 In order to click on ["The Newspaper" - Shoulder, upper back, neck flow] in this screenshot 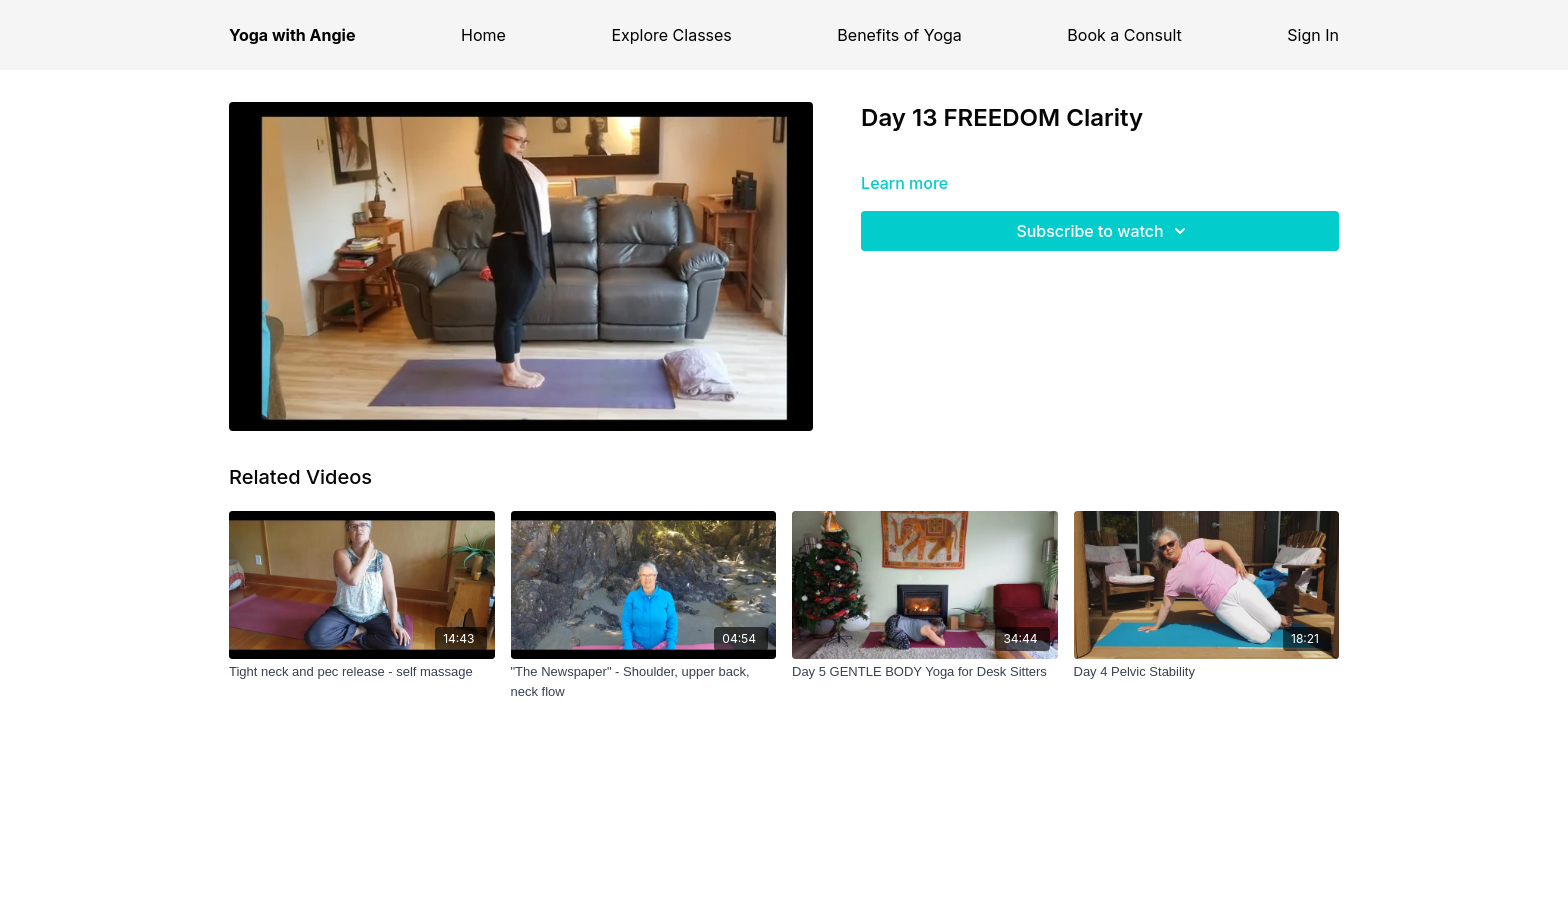, I will do `click(644, 681)`.